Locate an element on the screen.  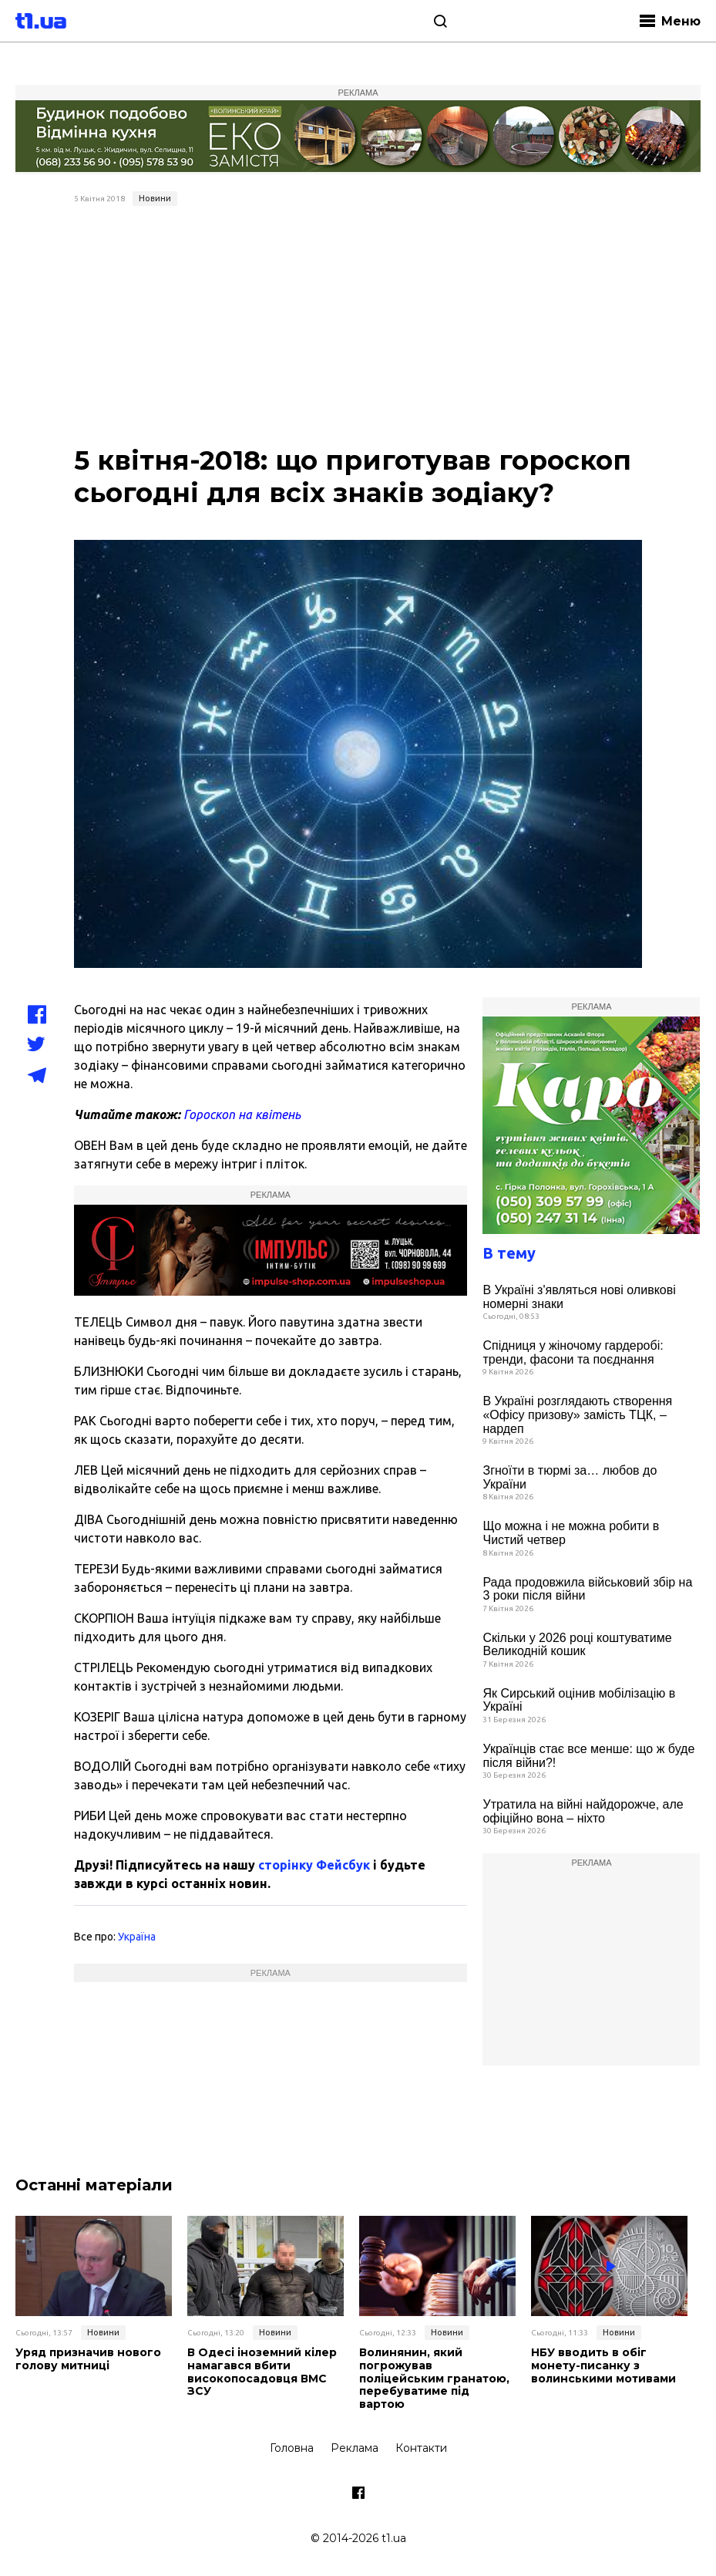
Україна is located at coordinates (137, 1936).